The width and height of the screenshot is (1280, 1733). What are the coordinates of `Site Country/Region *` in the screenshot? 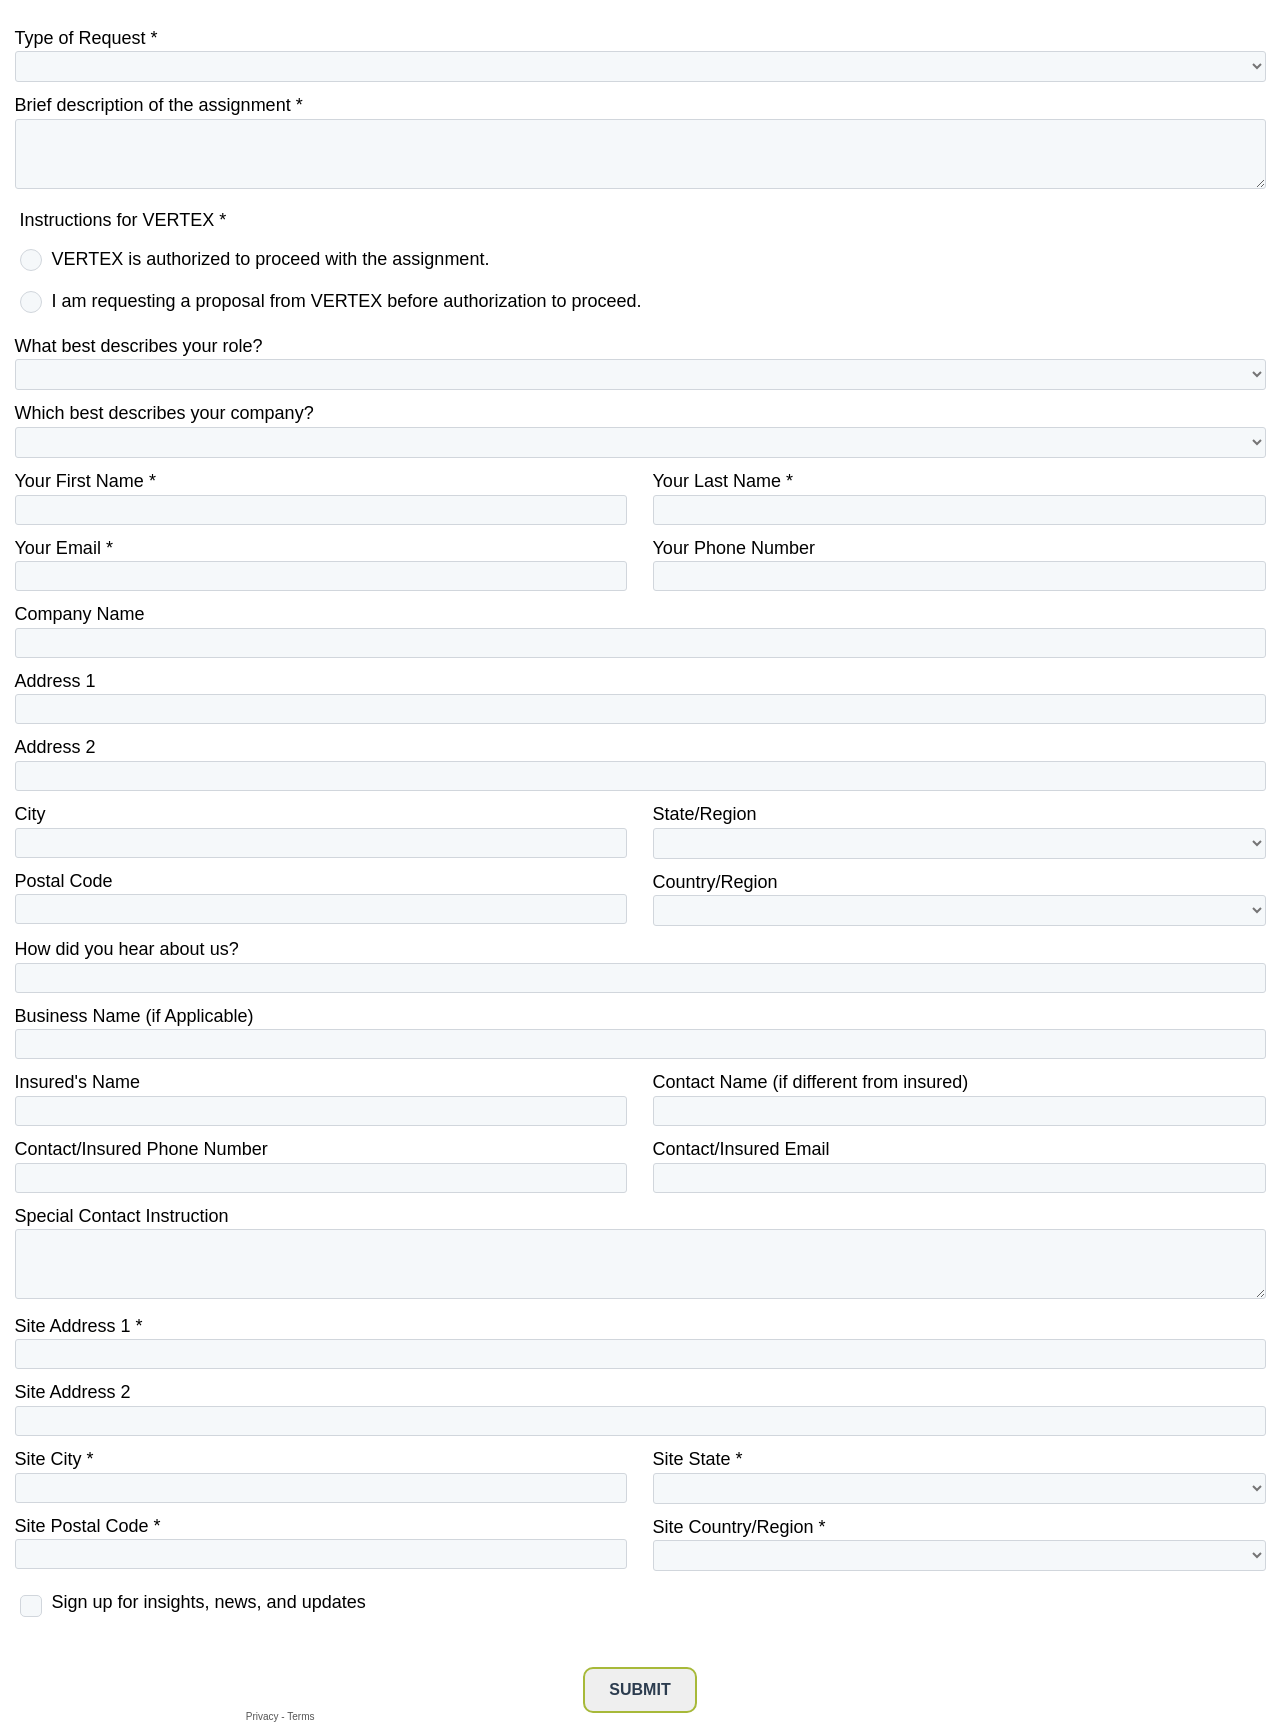 It's located at (739, 1527).